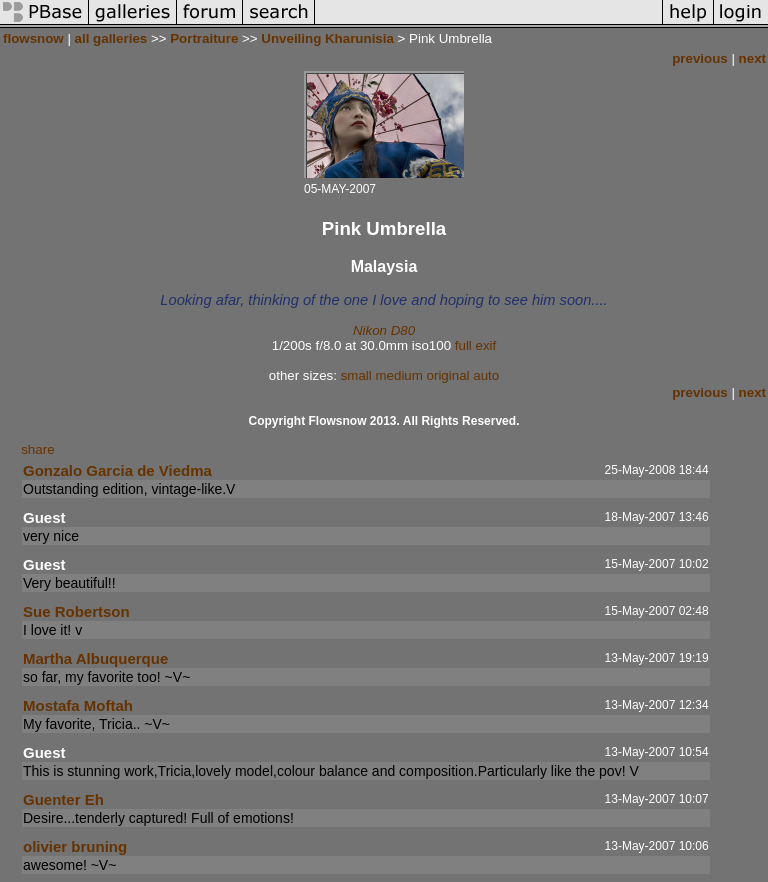  What do you see at coordinates (76, 611) in the screenshot?
I see `Sue Robertson` at bounding box center [76, 611].